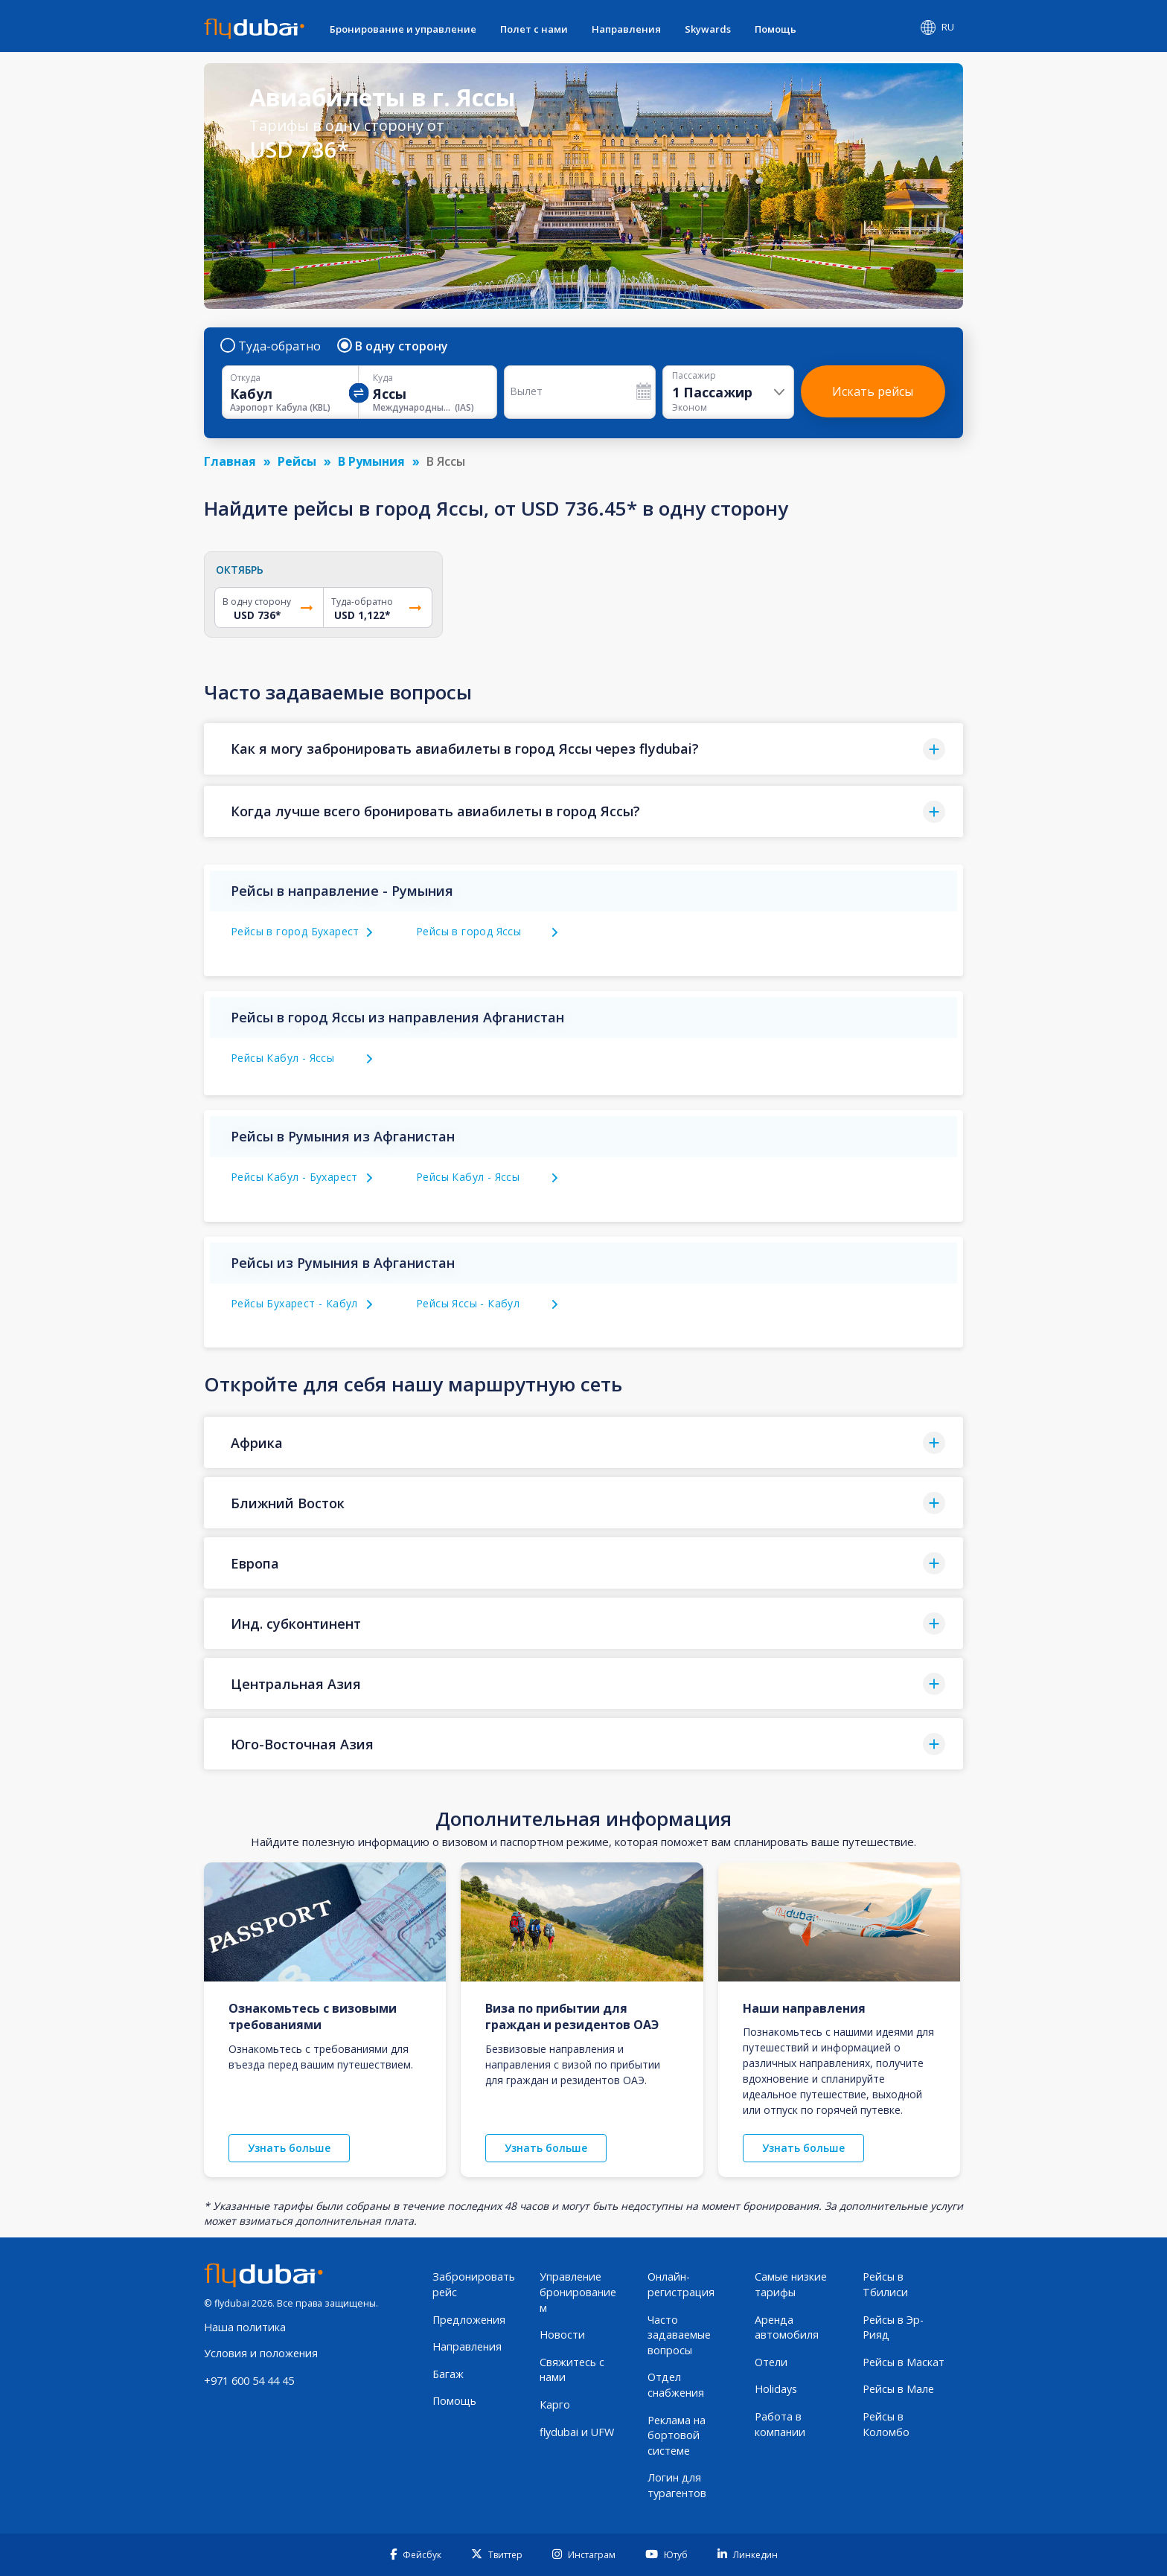 This screenshot has width=1167, height=2576. Describe the element at coordinates (448, 2374) in the screenshot. I see `Багаж` at that location.